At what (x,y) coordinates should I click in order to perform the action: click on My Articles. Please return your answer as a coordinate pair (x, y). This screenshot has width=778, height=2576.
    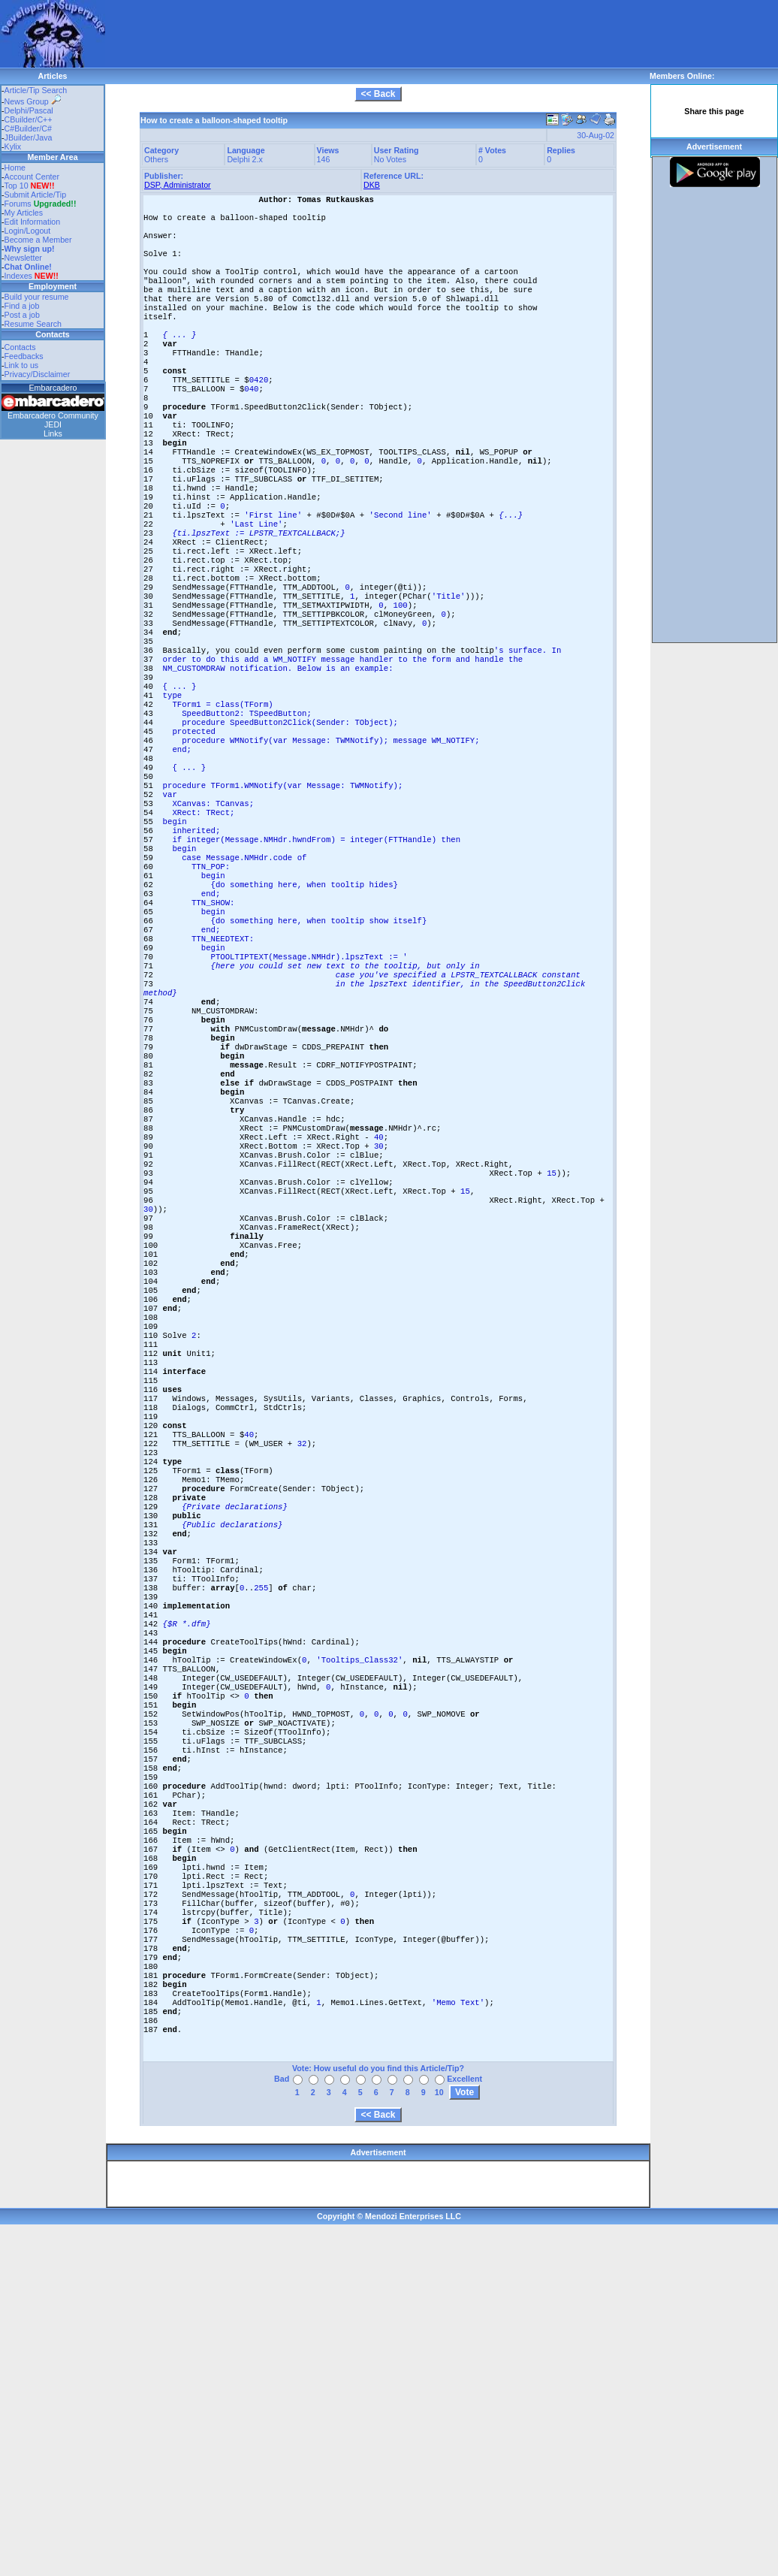
    Looking at the image, I should click on (24, 212).